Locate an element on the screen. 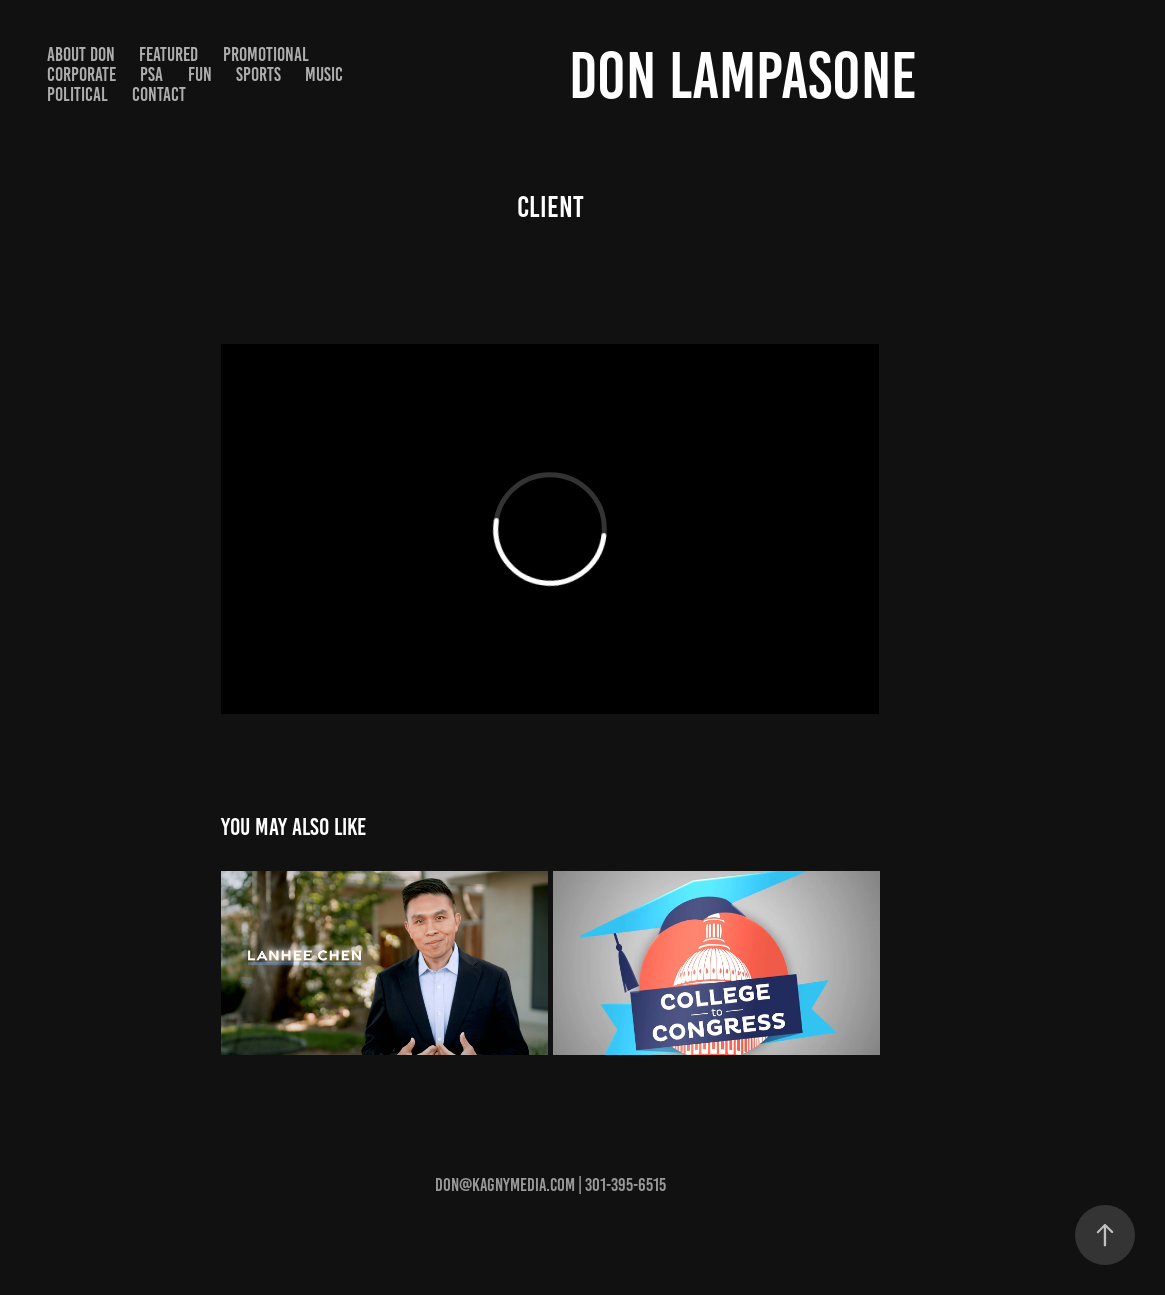 This screenshot has height=1295, width=1165. Corporate is located at coordinates (81, 74).